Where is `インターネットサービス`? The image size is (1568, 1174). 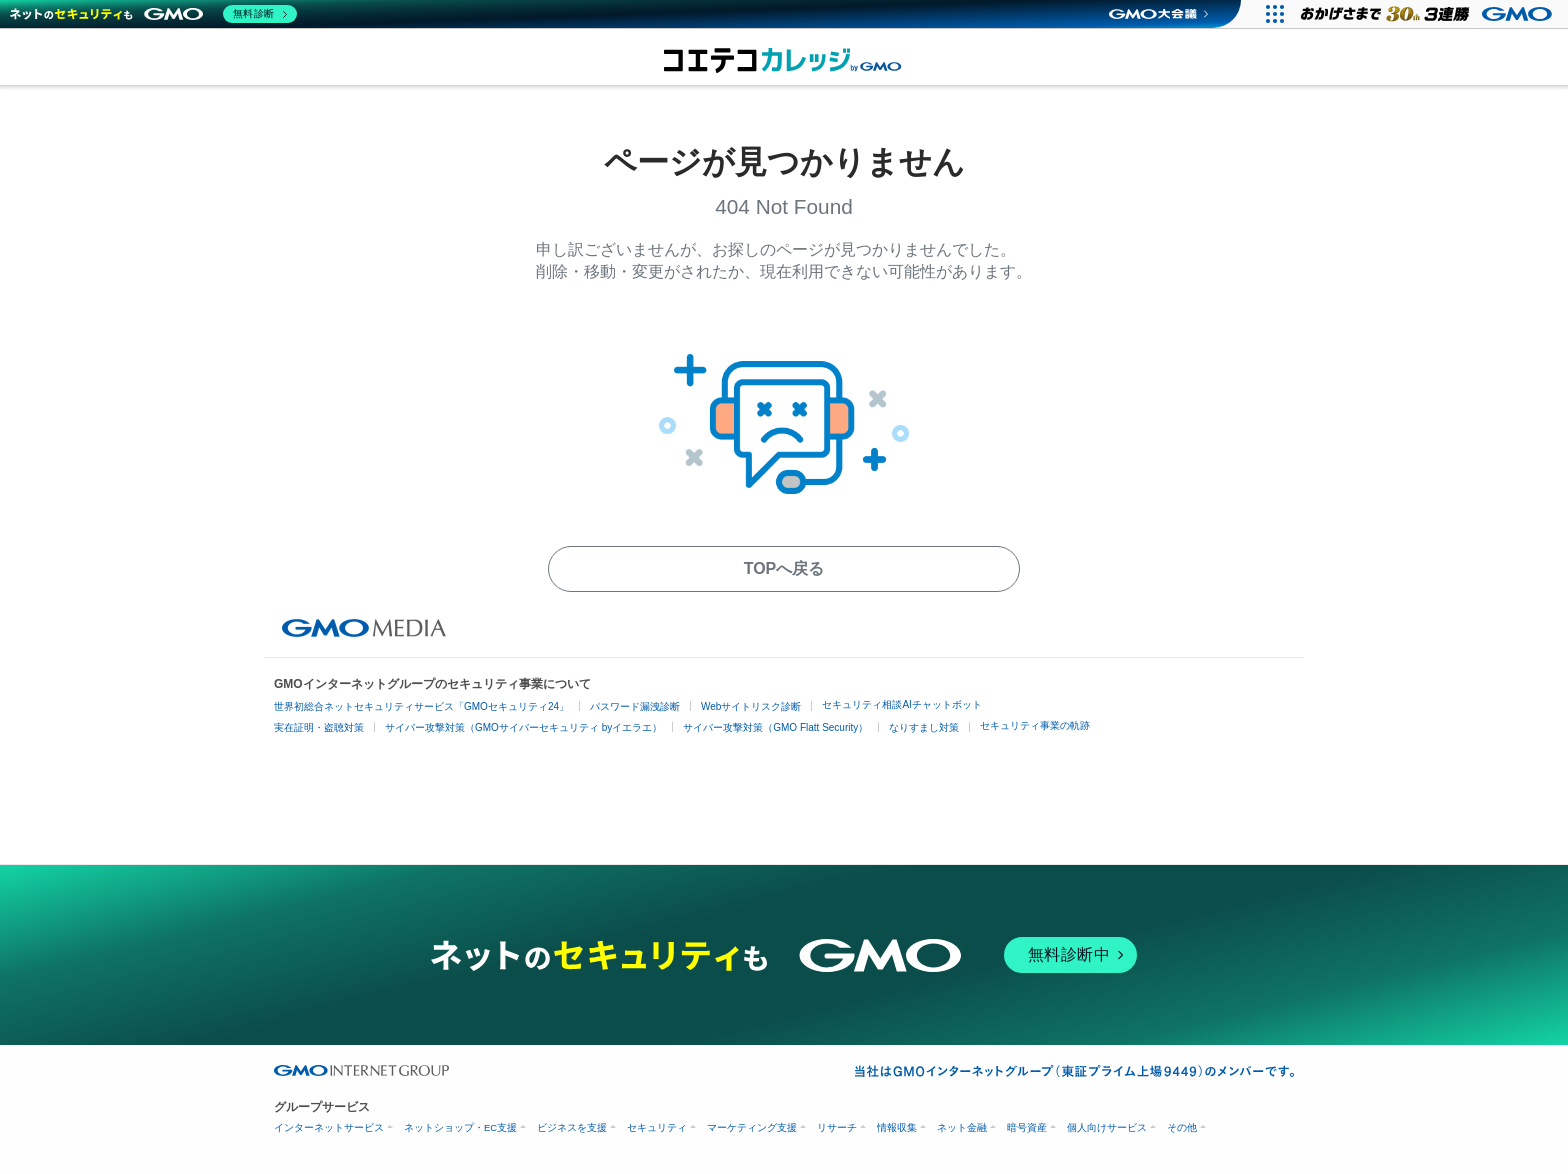 インターネットサービス is located at coordinates (329, 1127).